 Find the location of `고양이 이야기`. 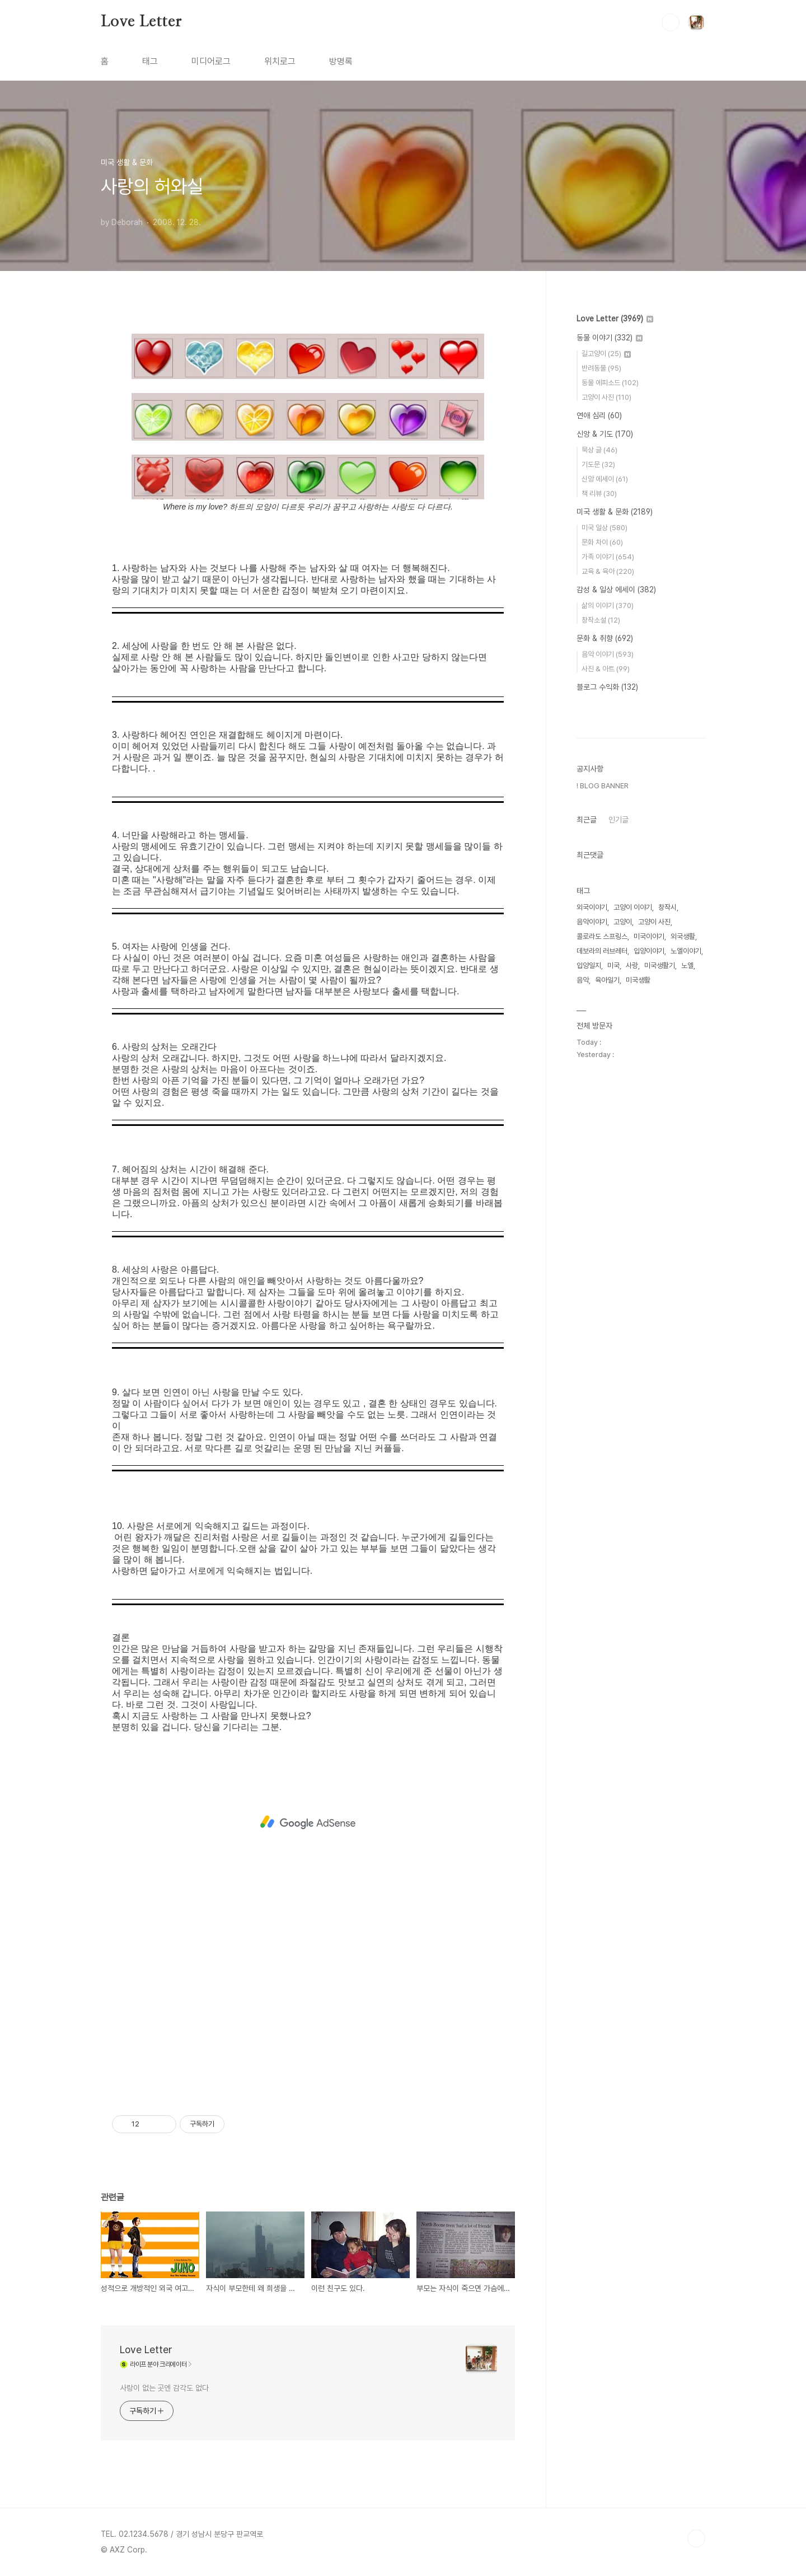

고양이 이야기 is located at coordinates (632, 1243).